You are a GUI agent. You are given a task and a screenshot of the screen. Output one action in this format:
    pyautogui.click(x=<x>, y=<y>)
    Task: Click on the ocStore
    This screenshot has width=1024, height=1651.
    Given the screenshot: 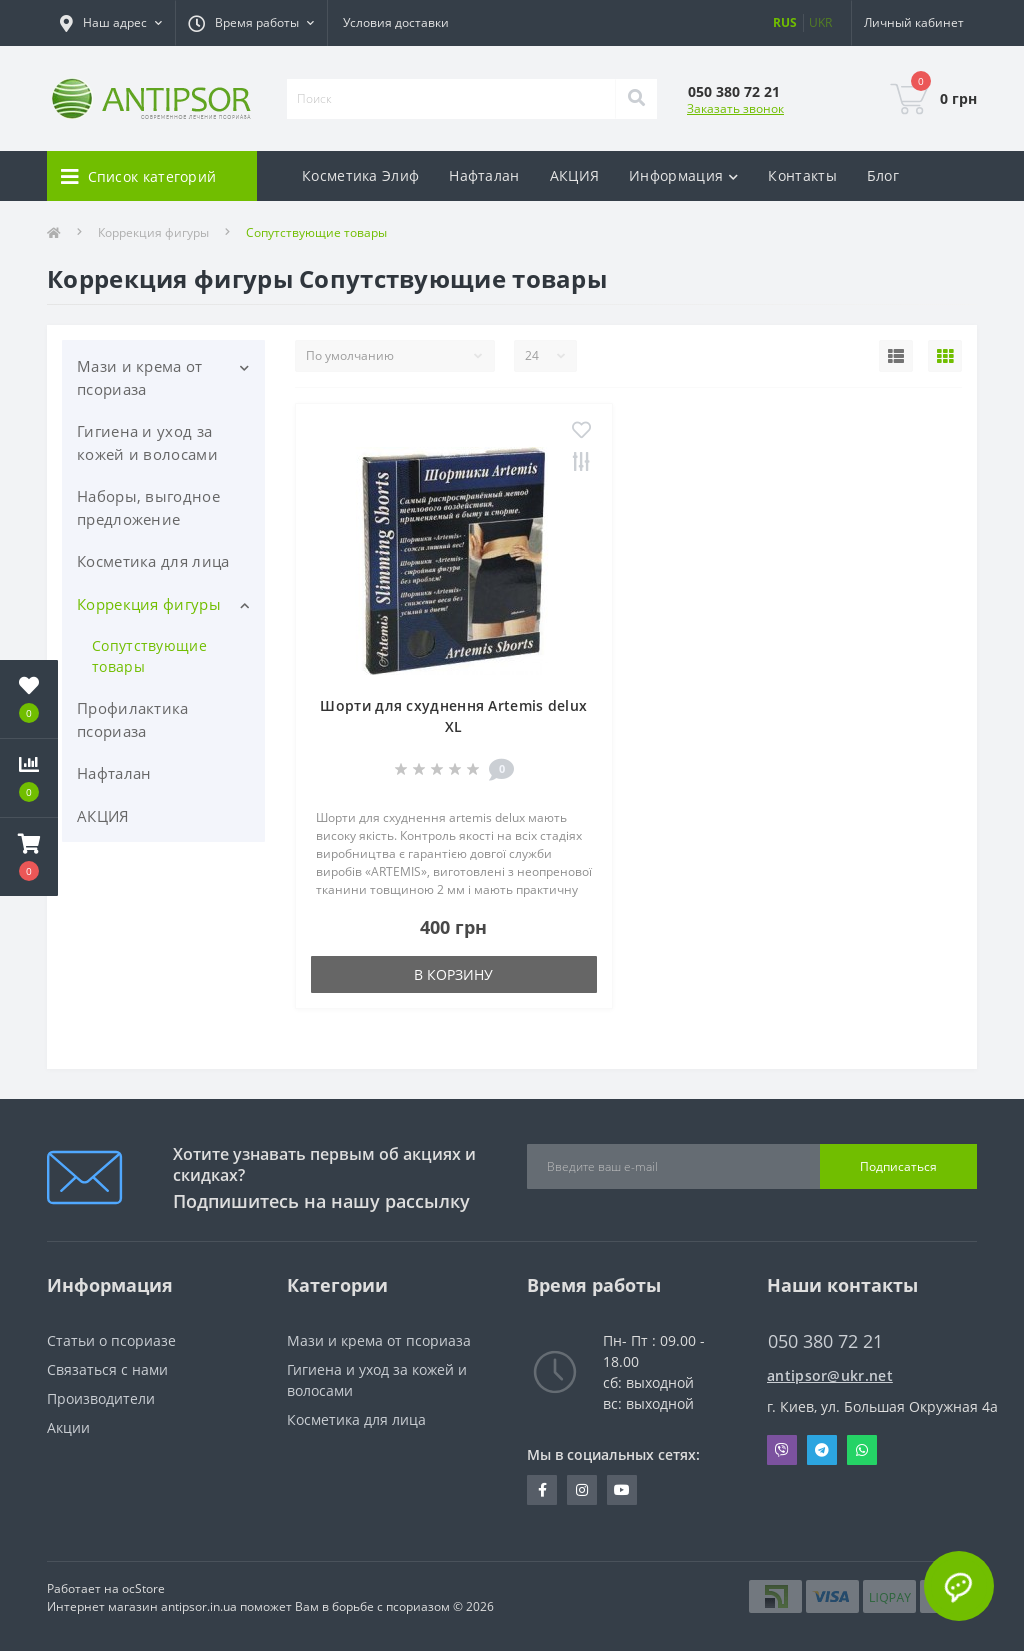 What is the action you would take?
    pyautogui.click(x=143, y=1588)
    